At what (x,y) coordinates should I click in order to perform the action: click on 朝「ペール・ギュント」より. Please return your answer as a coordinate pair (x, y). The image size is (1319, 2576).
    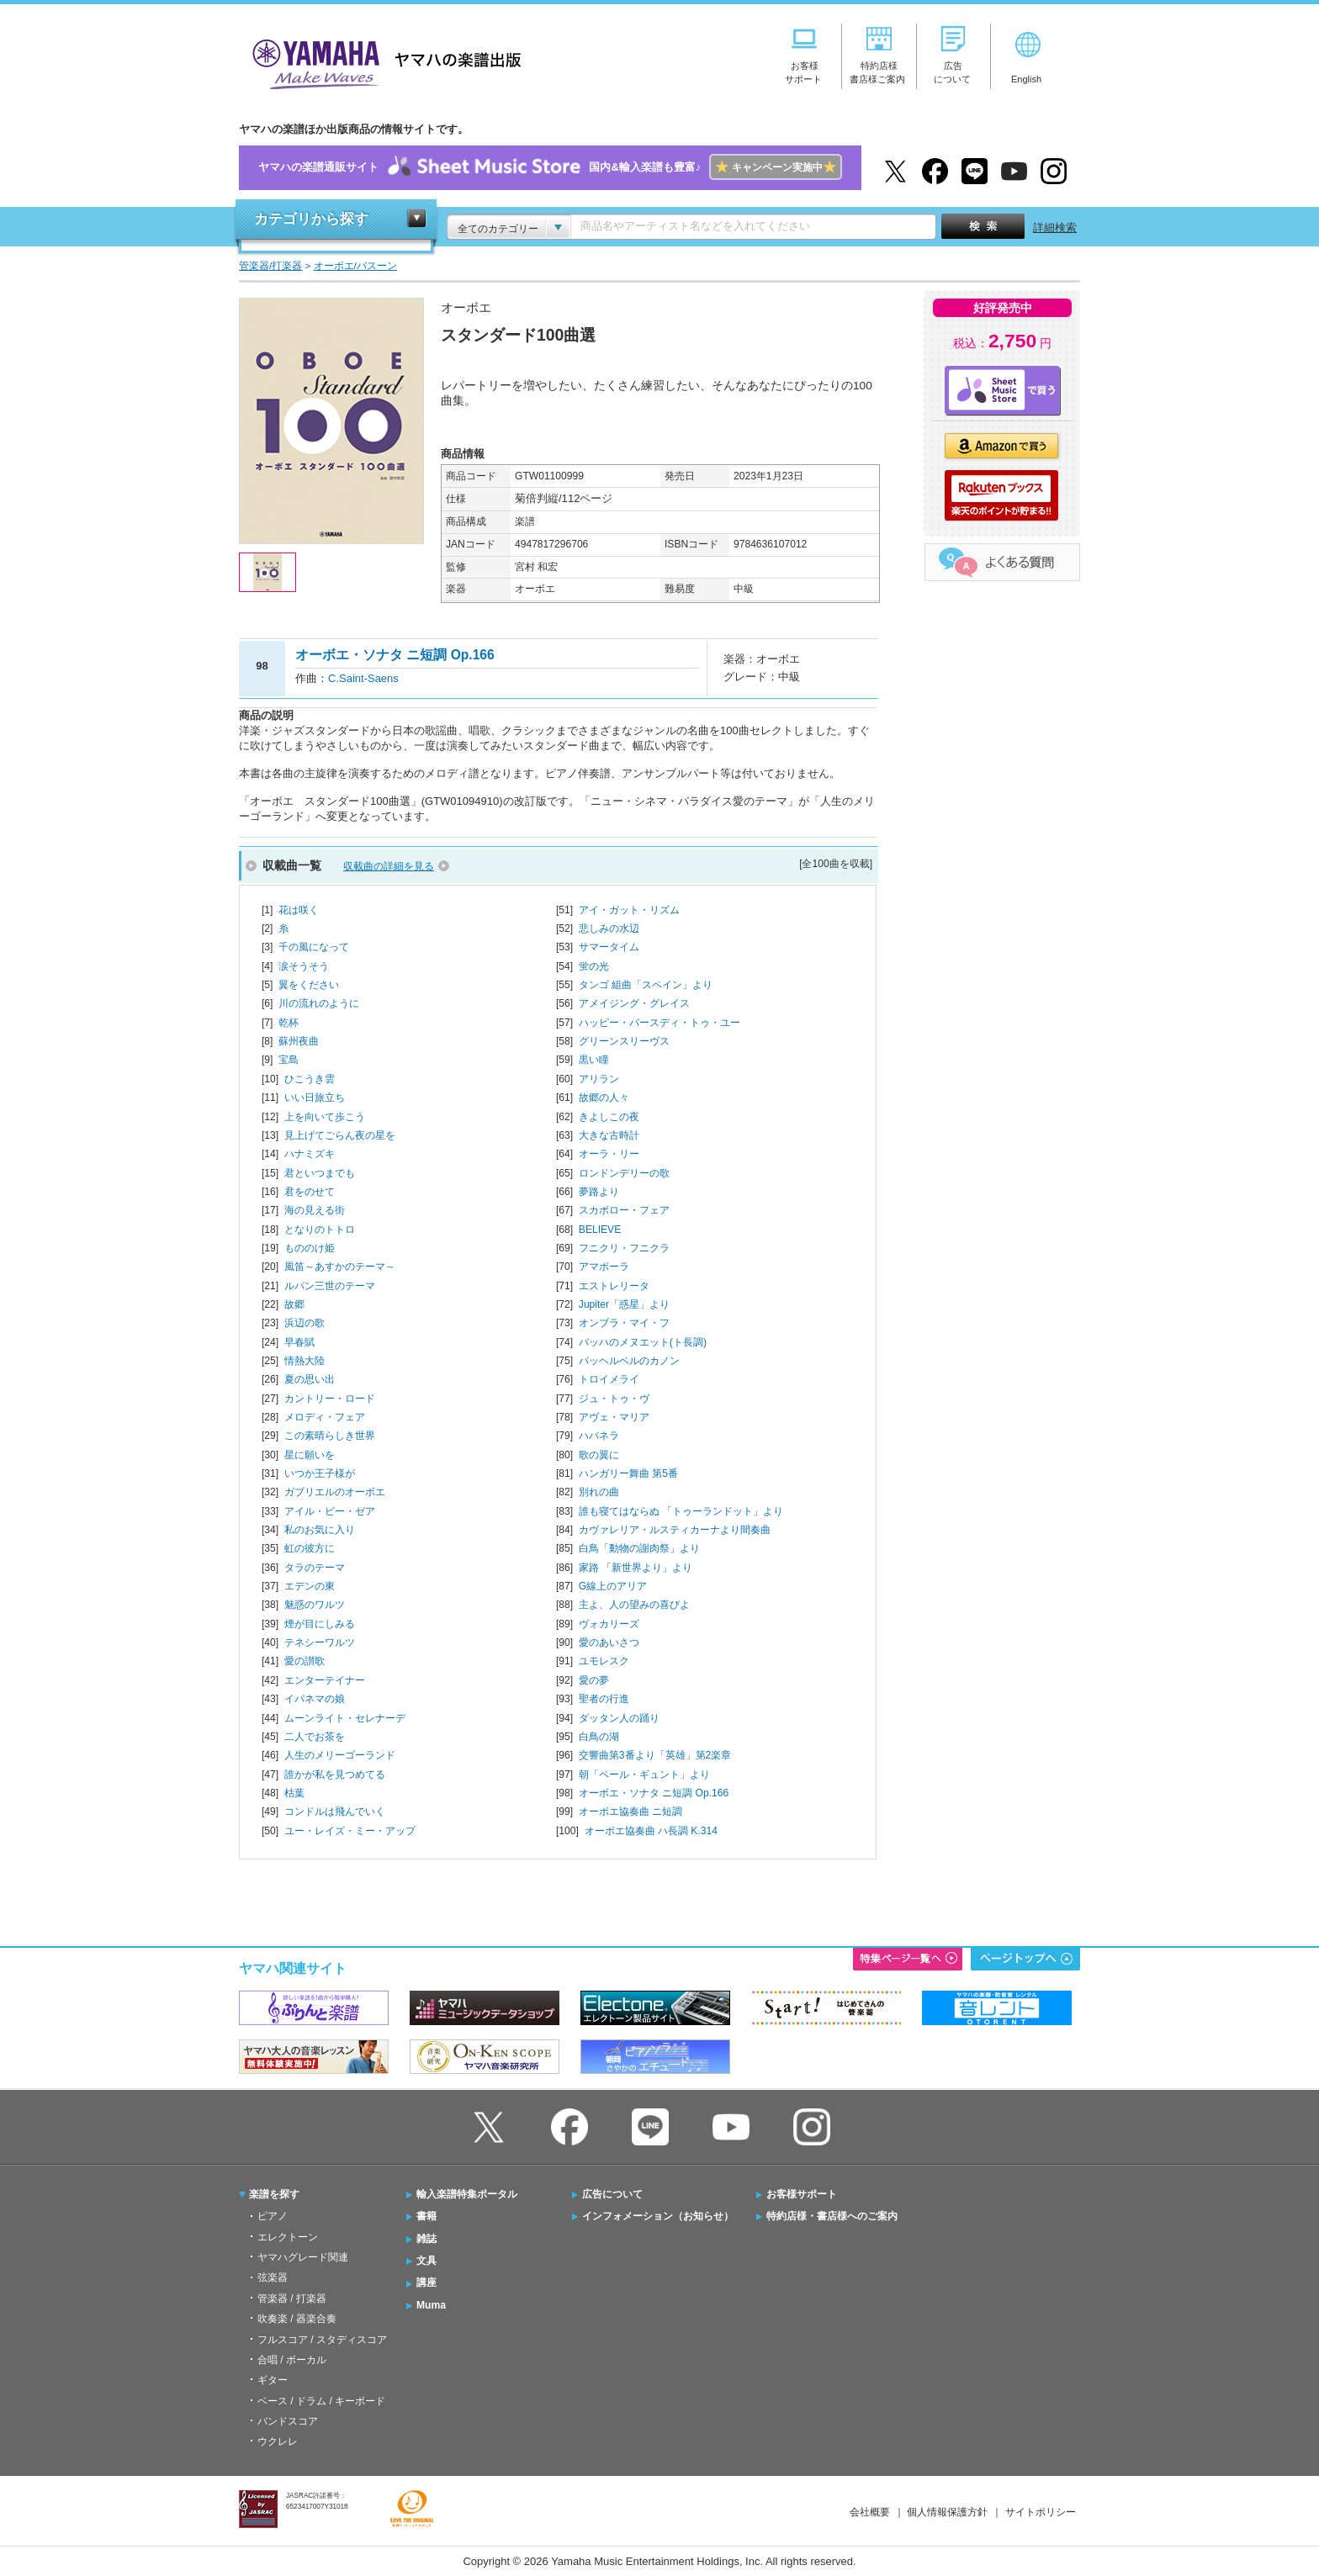
    Looking at the image, I should click on (644, 1774).